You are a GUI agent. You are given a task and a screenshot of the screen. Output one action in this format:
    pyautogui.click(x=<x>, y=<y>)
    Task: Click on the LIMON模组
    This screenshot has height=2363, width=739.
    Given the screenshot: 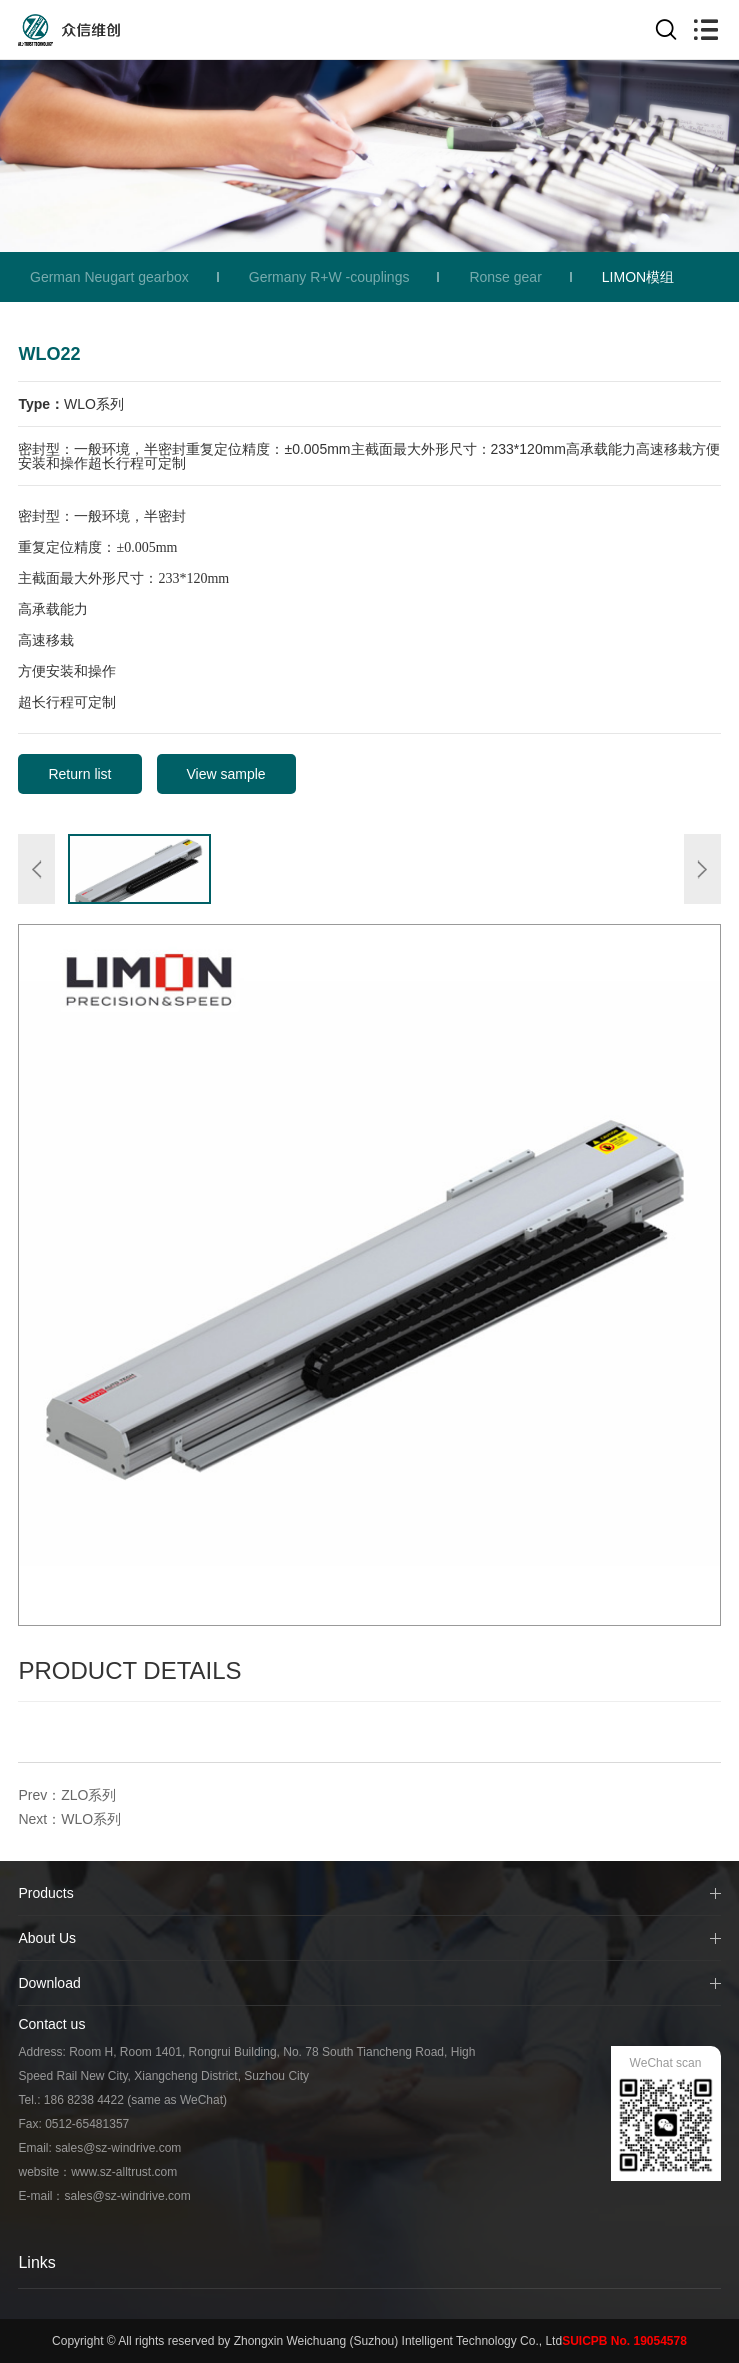 What is the action you would take?
    pyautogui.click(x=638, y=277)
    